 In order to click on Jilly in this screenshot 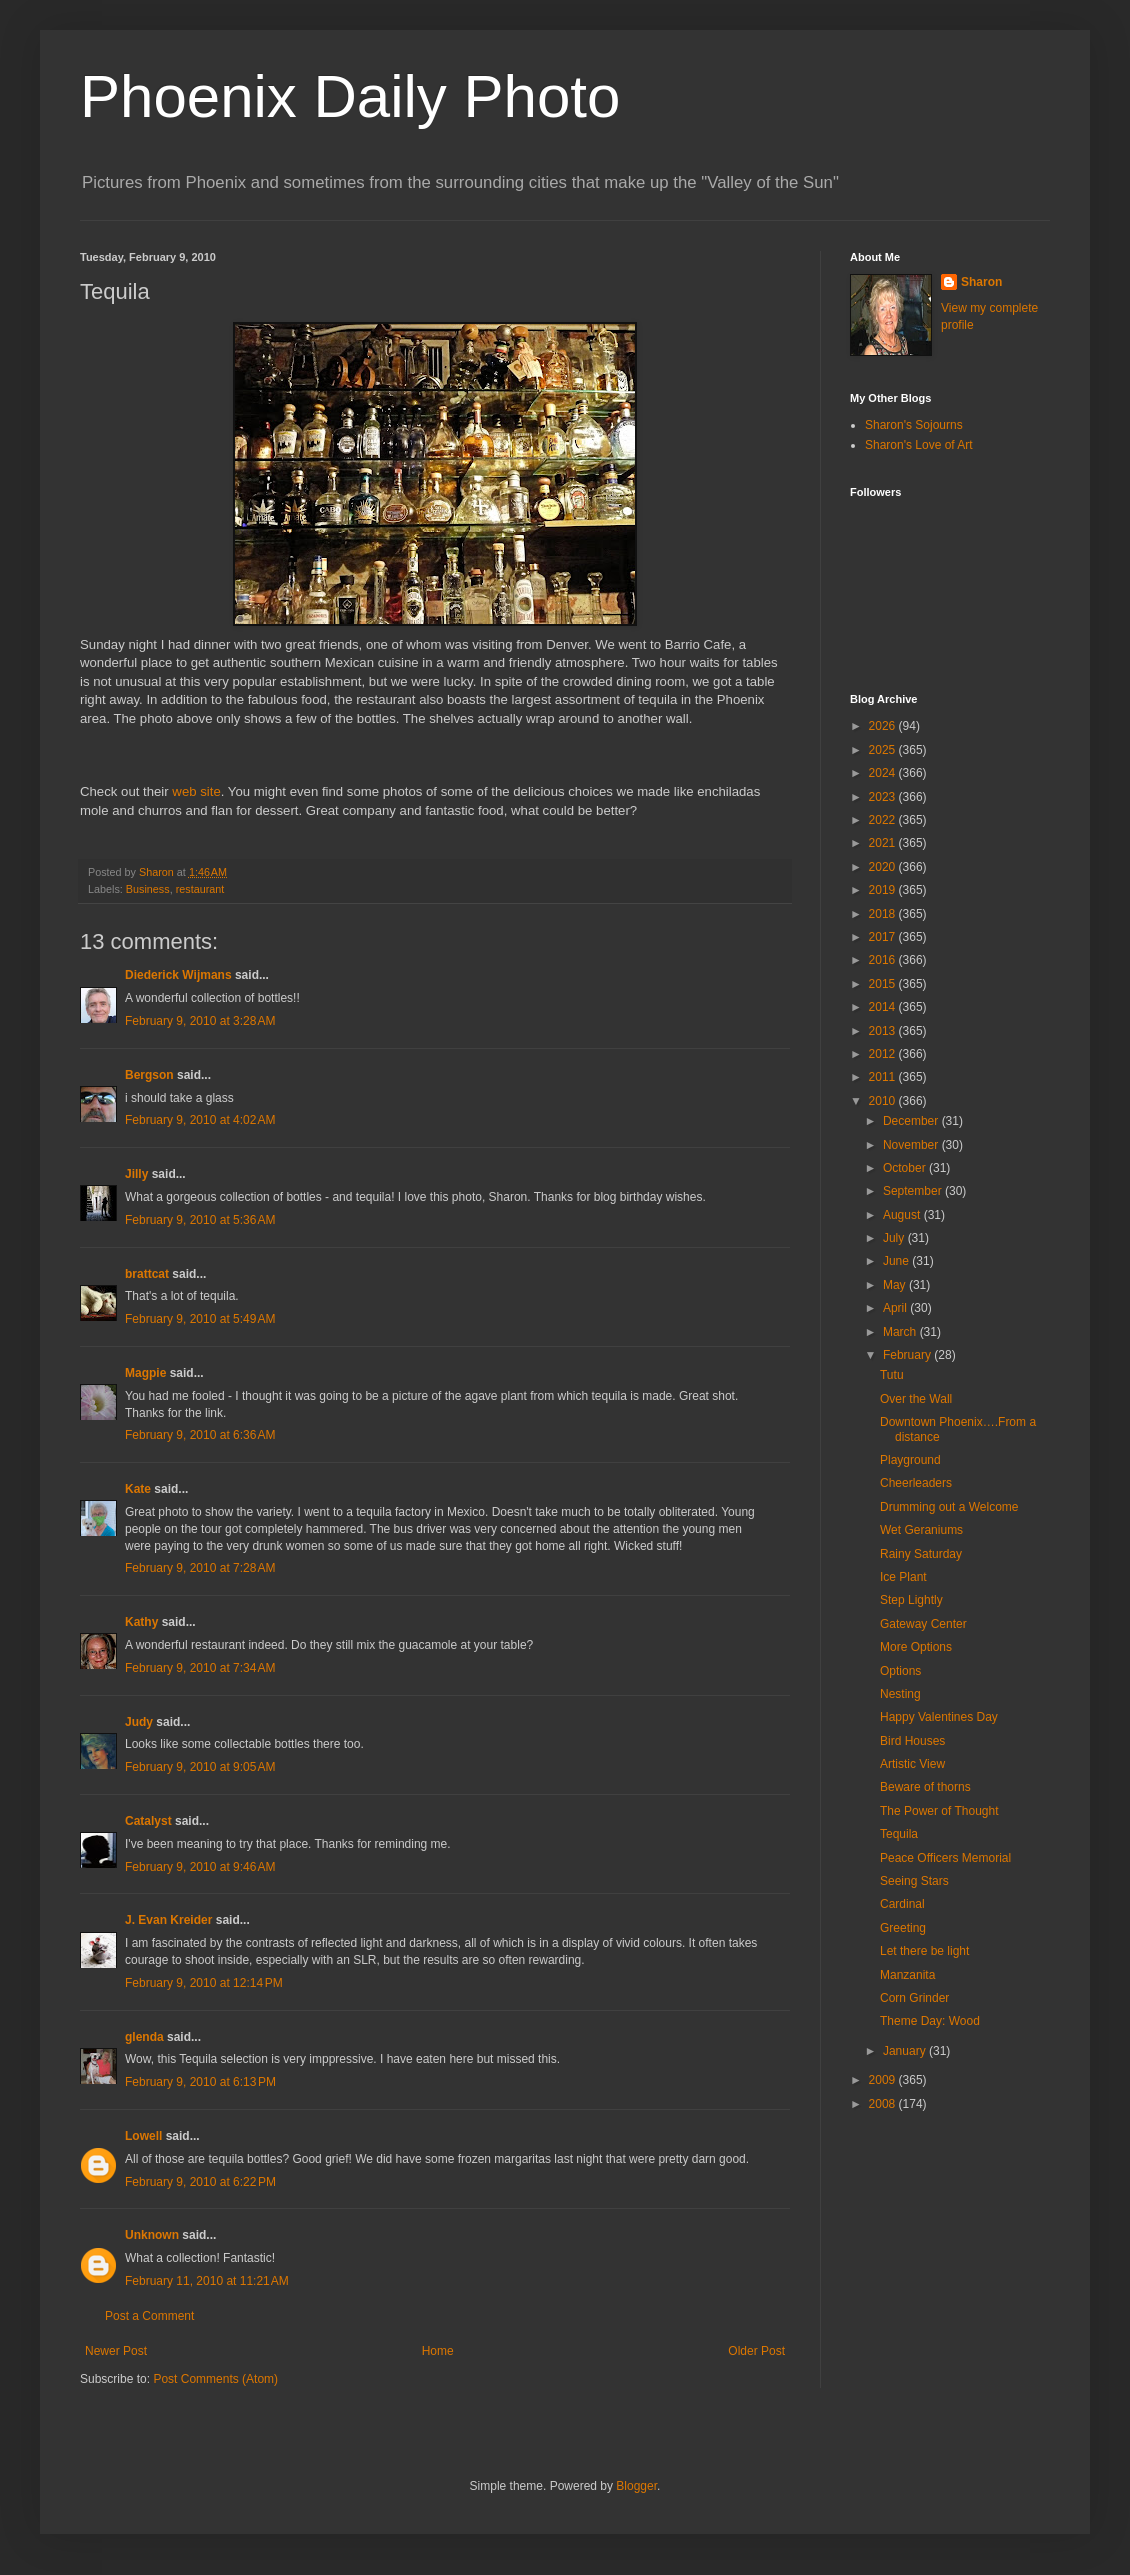, I will do `click(136, 1174)`.